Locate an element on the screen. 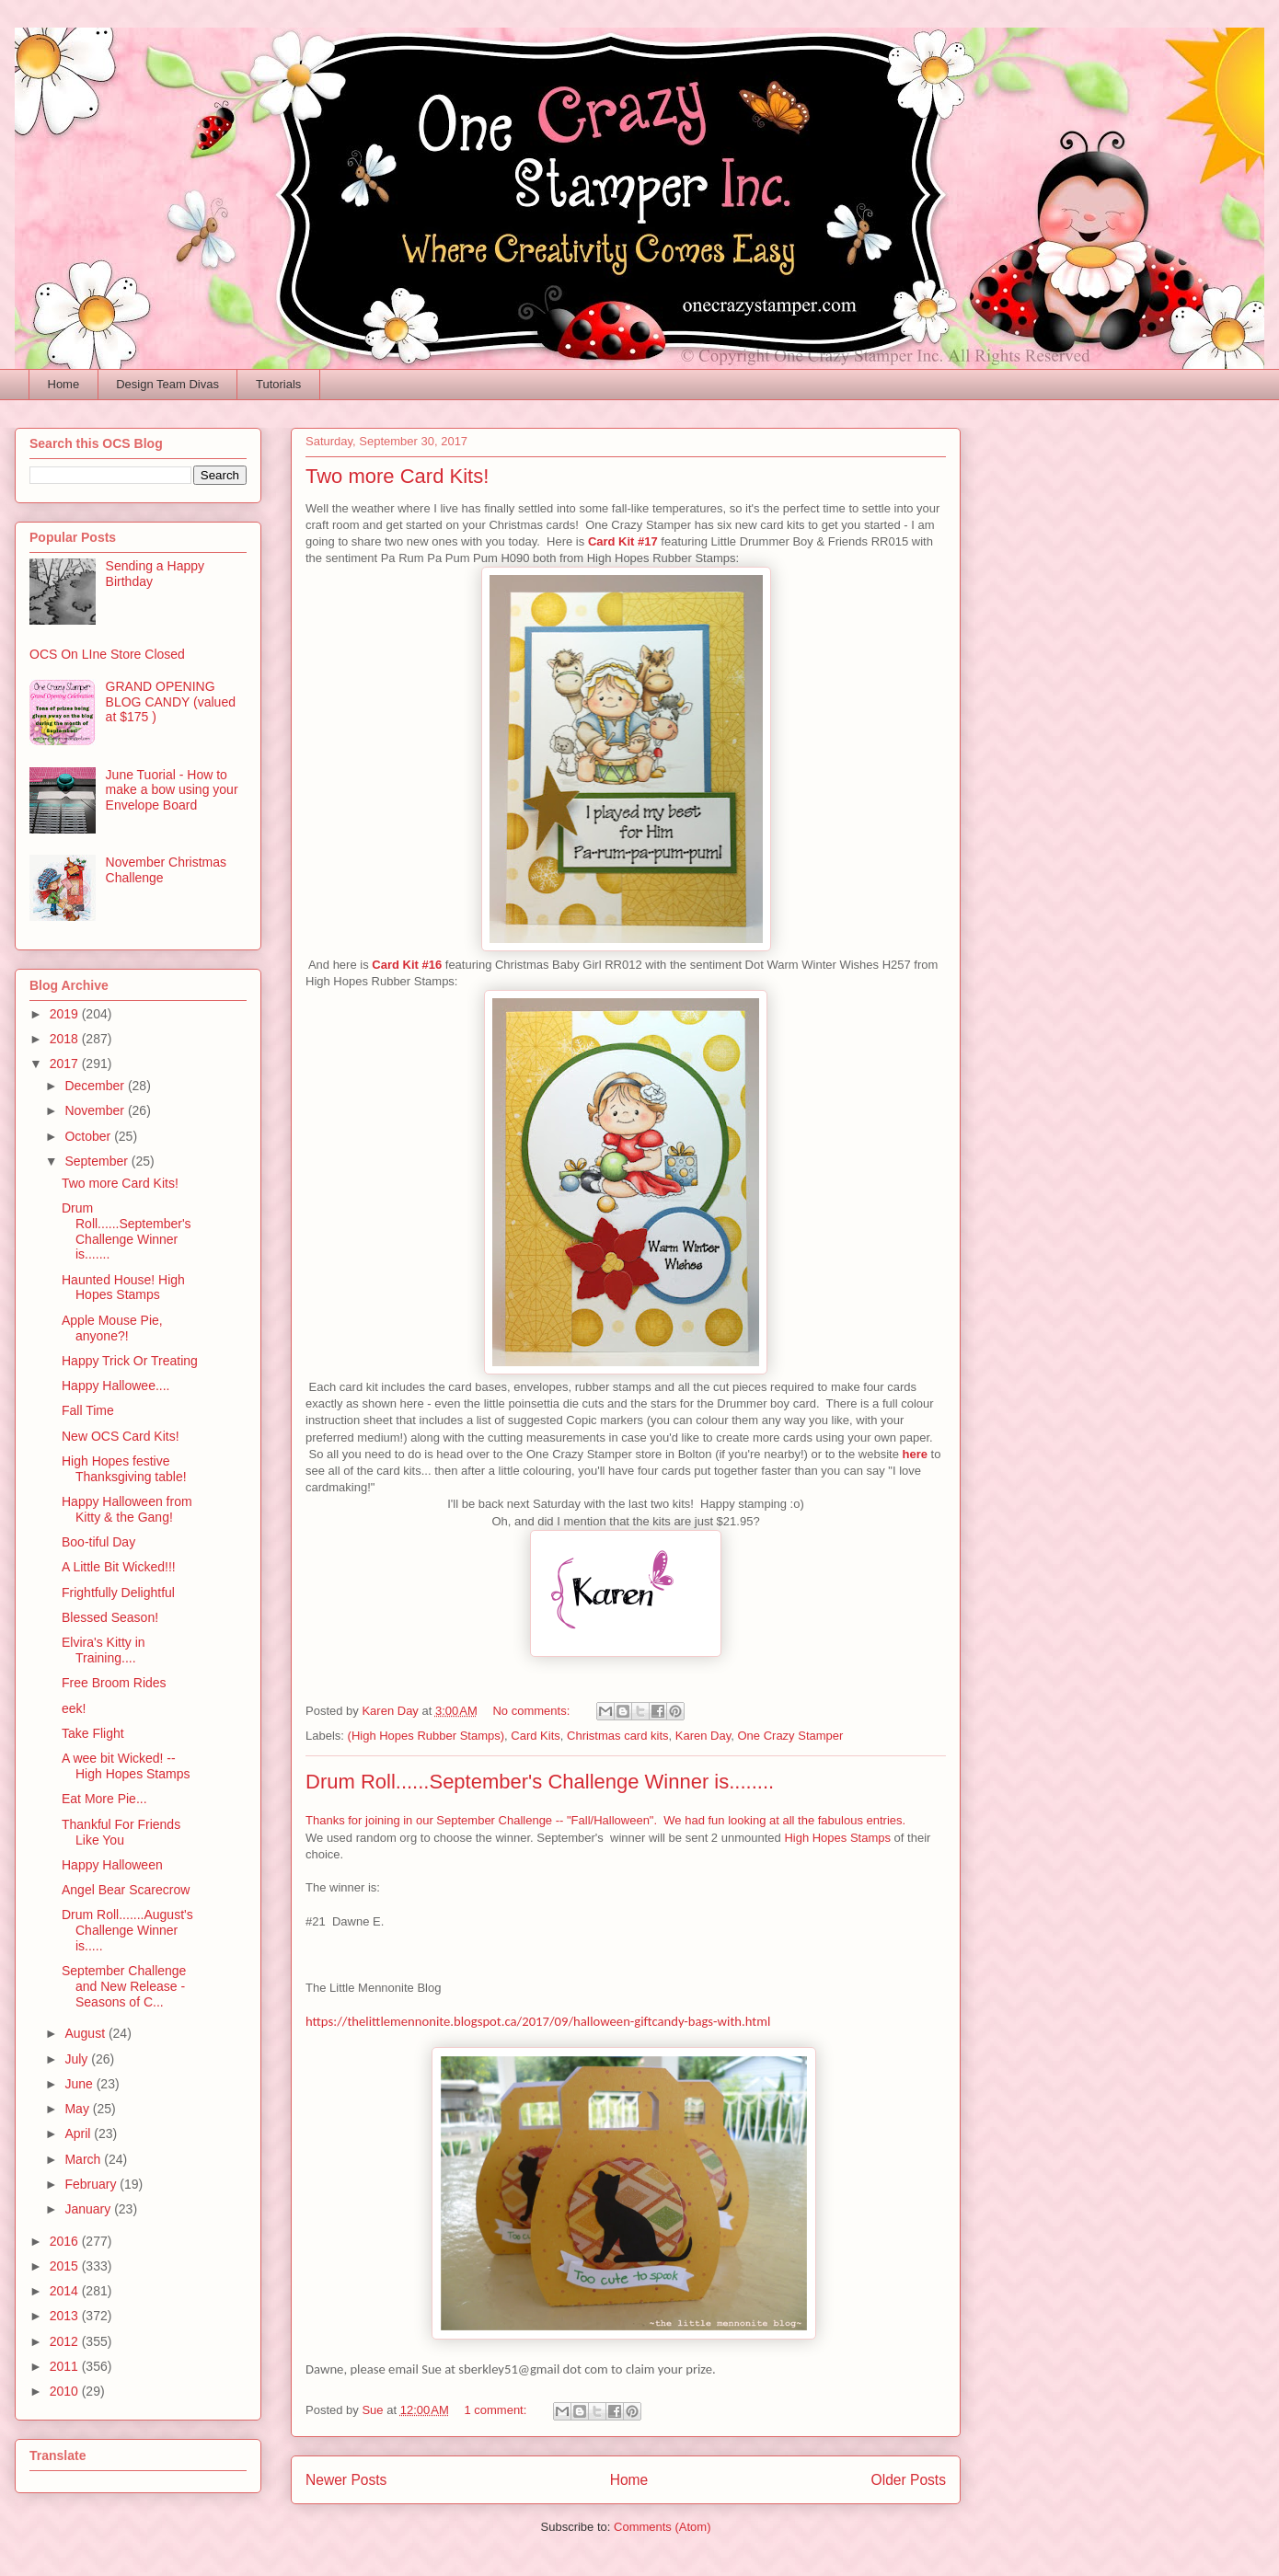  June is located at coordinates (80, 2083).